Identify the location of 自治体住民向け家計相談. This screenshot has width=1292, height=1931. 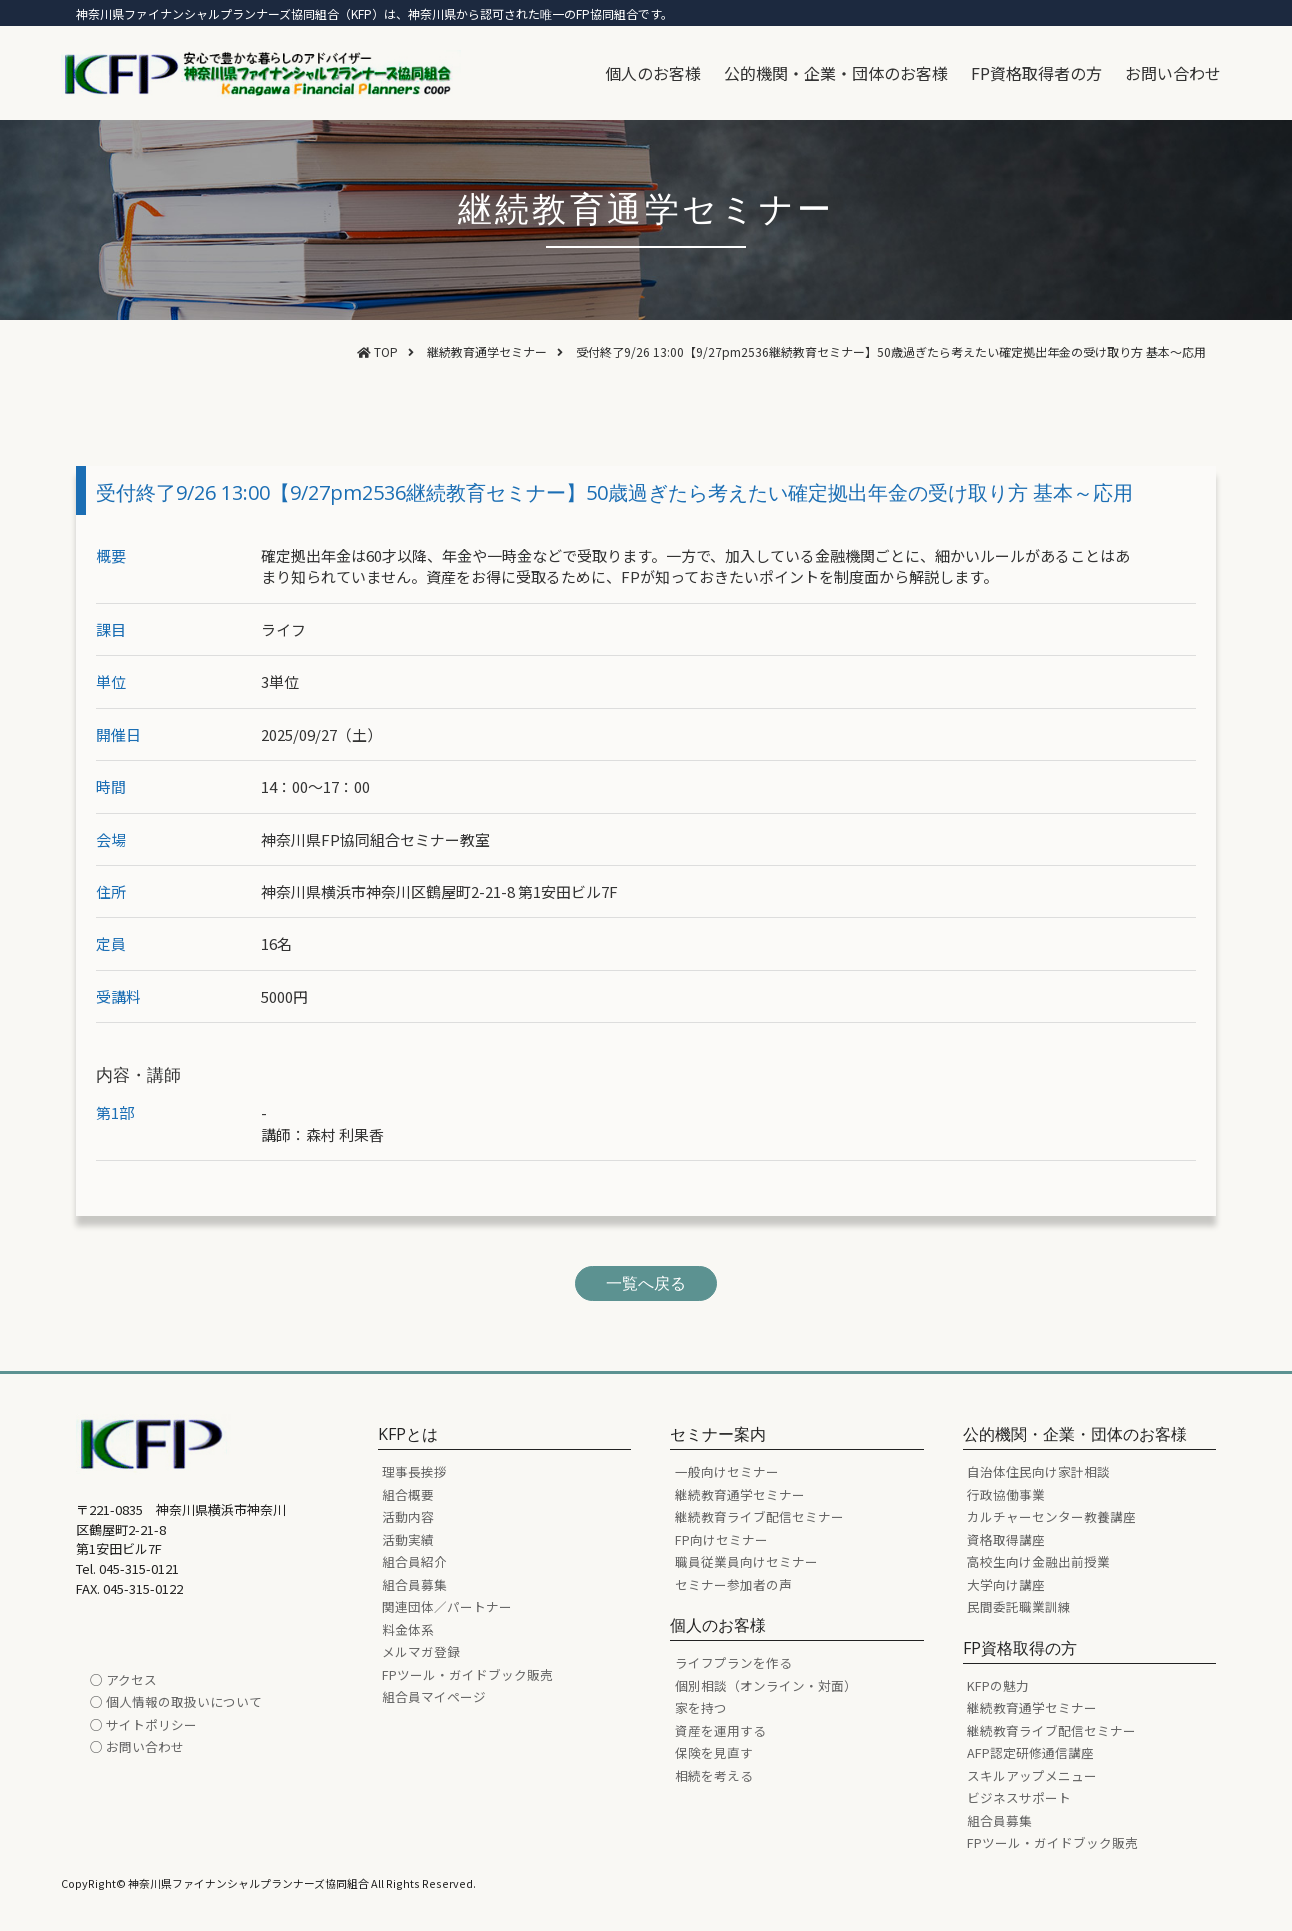
(1038, 1471).